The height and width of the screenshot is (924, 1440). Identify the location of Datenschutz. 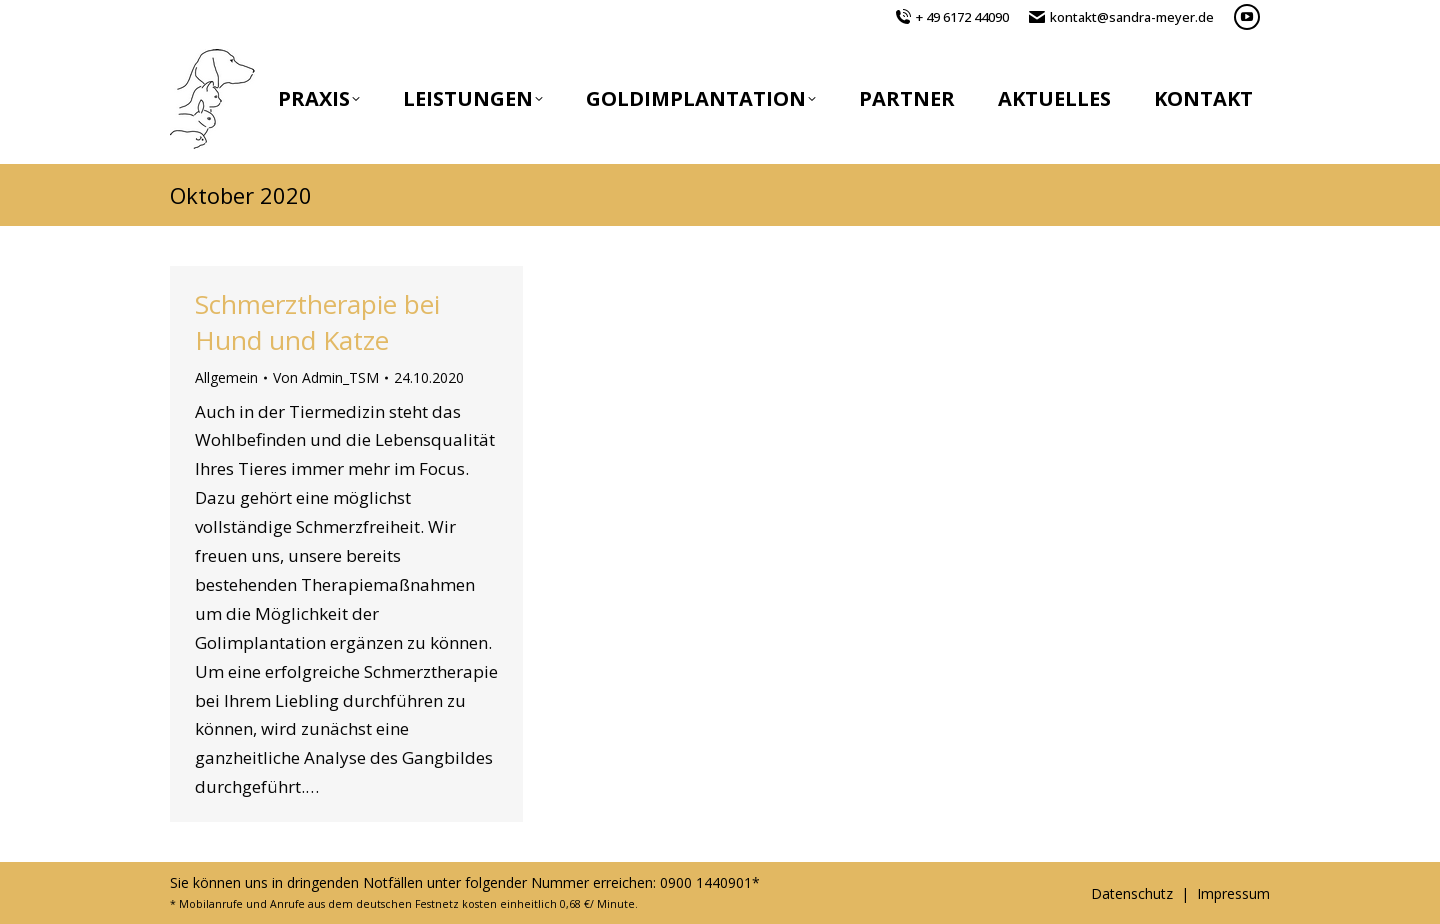
(1132, 893).